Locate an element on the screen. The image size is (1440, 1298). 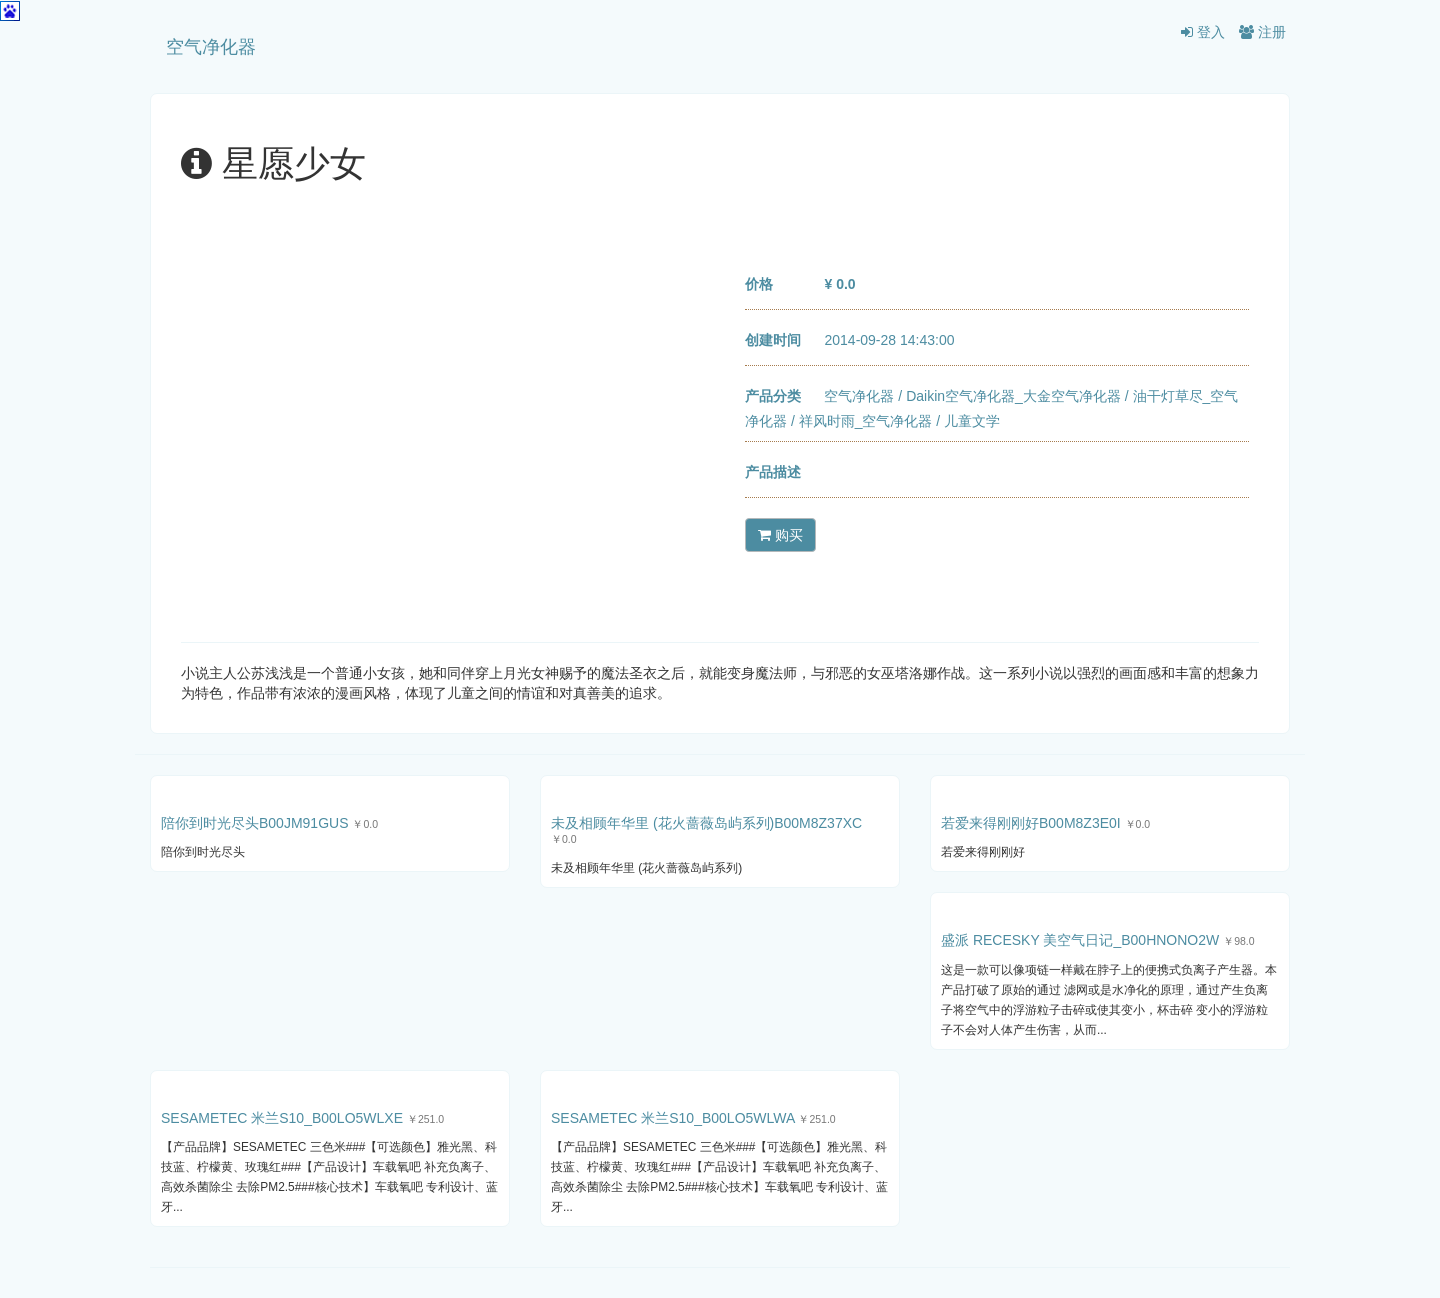
SESAMETEC 米兰S10_B00LO5WLWA is located at coordinates (673, 1118).